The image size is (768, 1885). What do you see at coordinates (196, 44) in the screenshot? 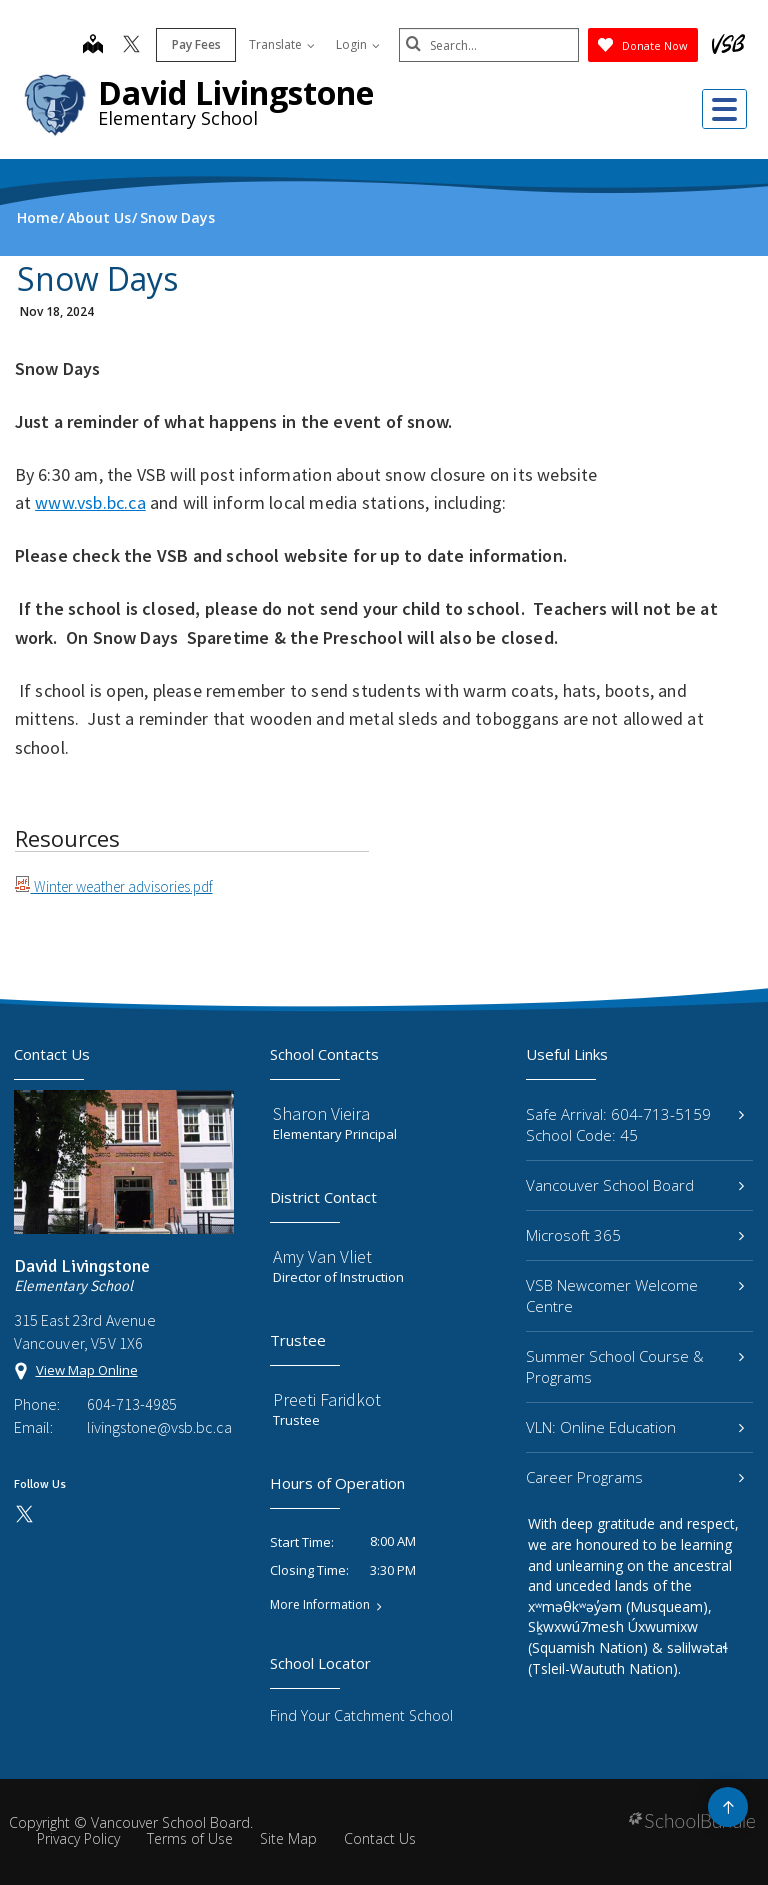
I see `Pay Fees` at bounding box center [196, 44].